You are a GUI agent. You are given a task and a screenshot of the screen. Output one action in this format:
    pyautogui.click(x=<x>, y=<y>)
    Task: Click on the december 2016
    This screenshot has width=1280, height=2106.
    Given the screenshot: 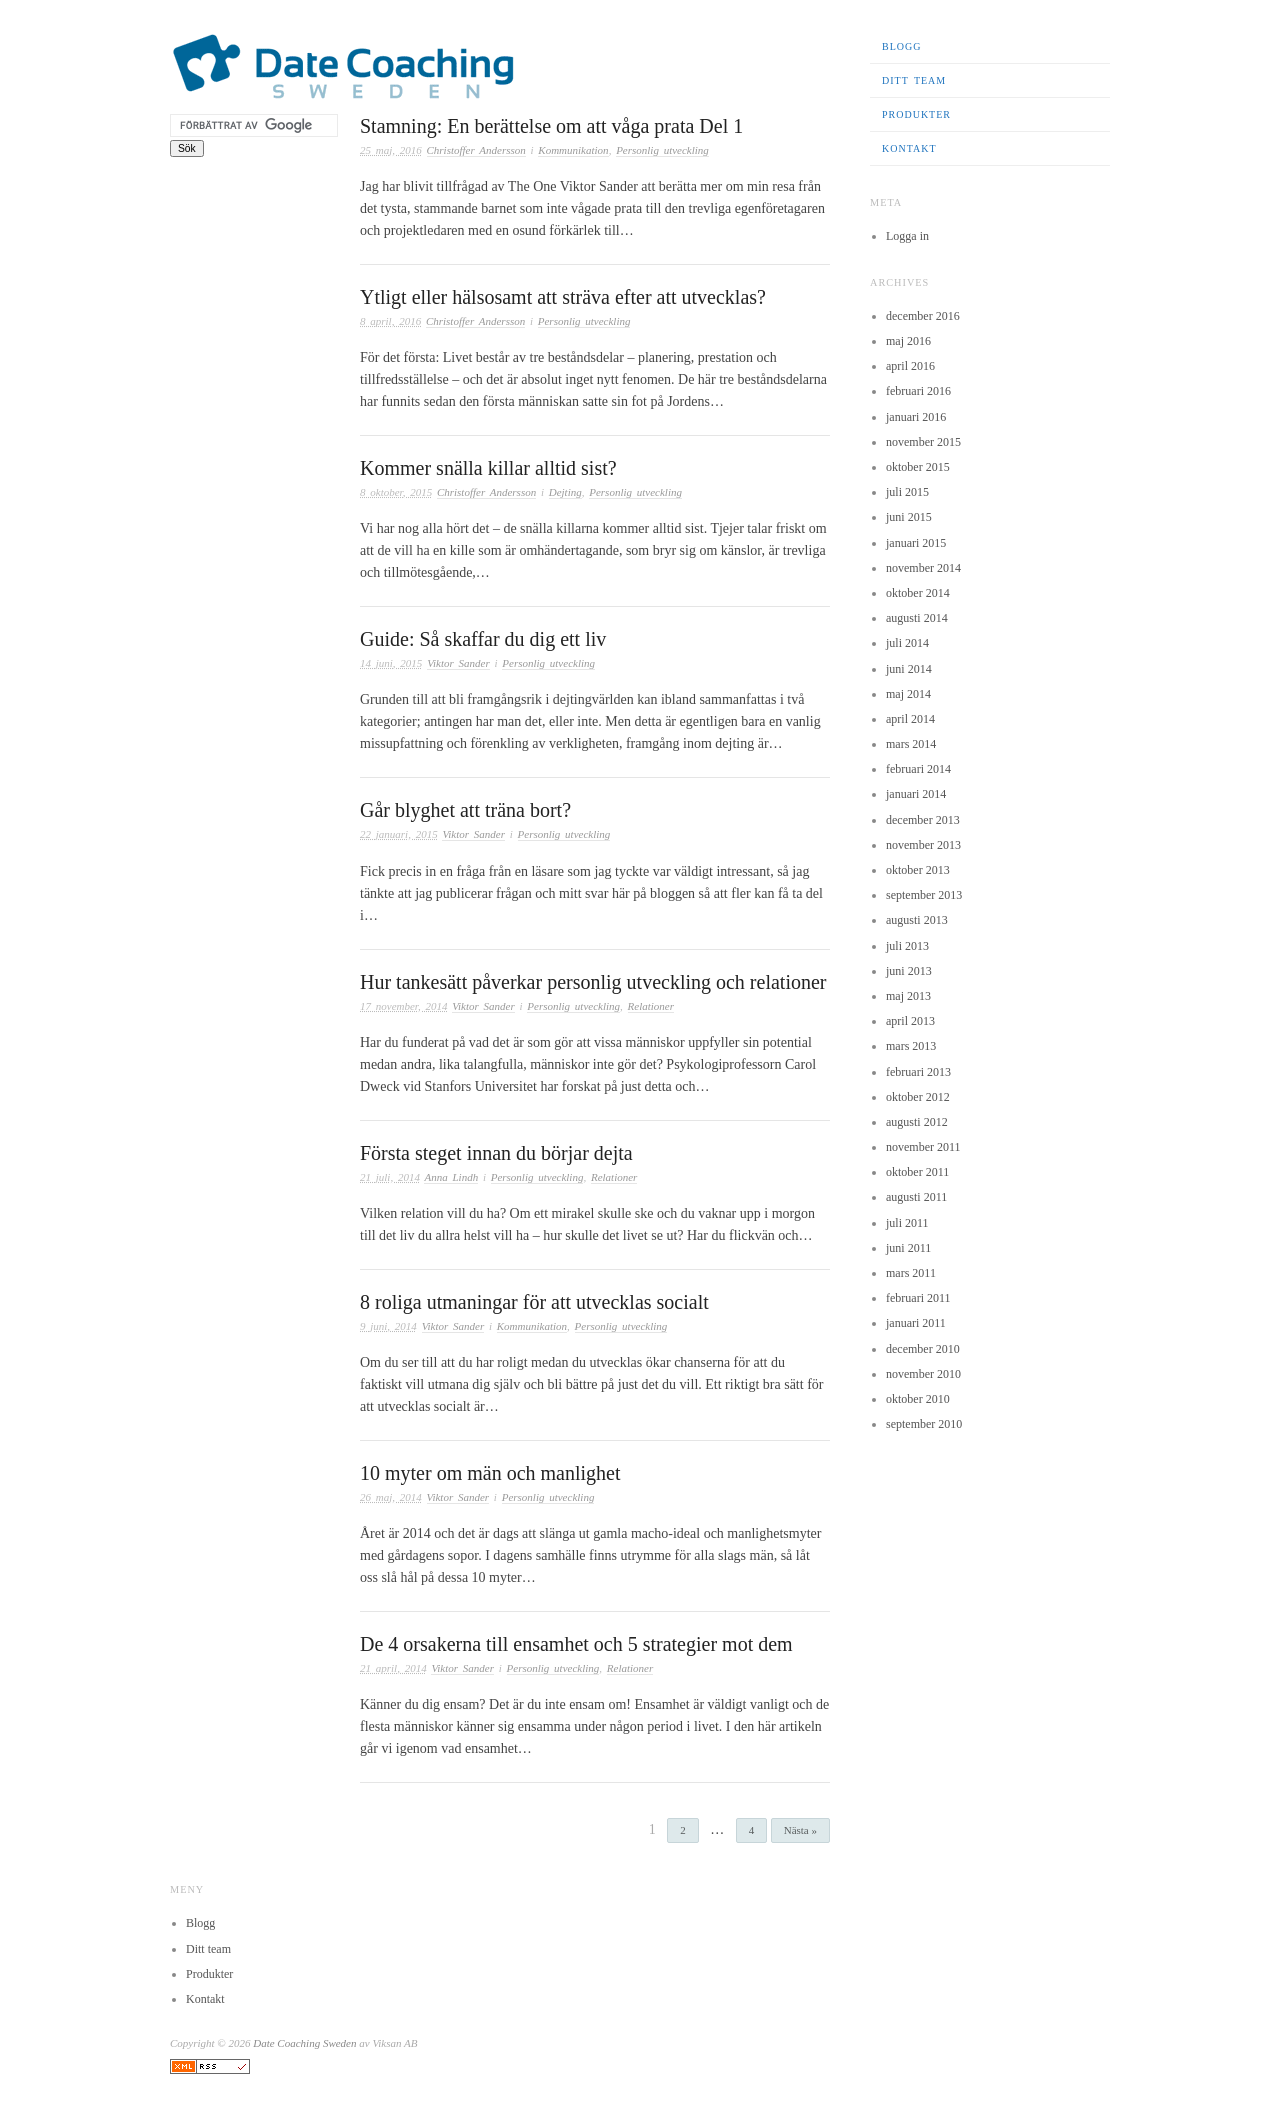 What is the action you would take?
    pyautogui.click(x=923, y=316)
    